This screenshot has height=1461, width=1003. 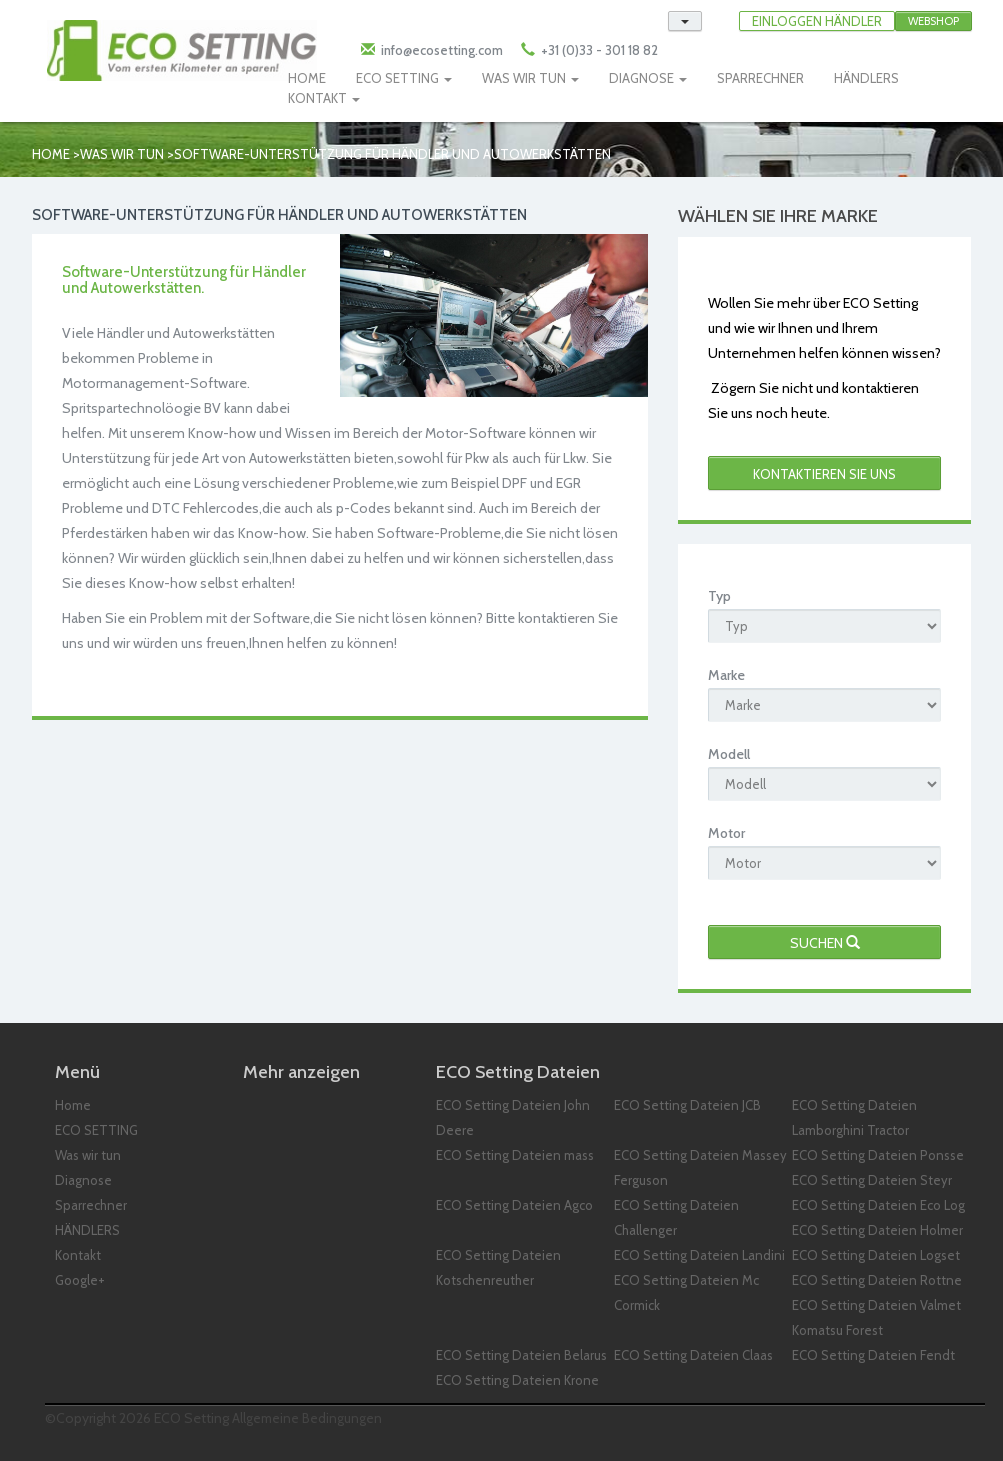 I want to click on Motor, so click(x=726, y=833).